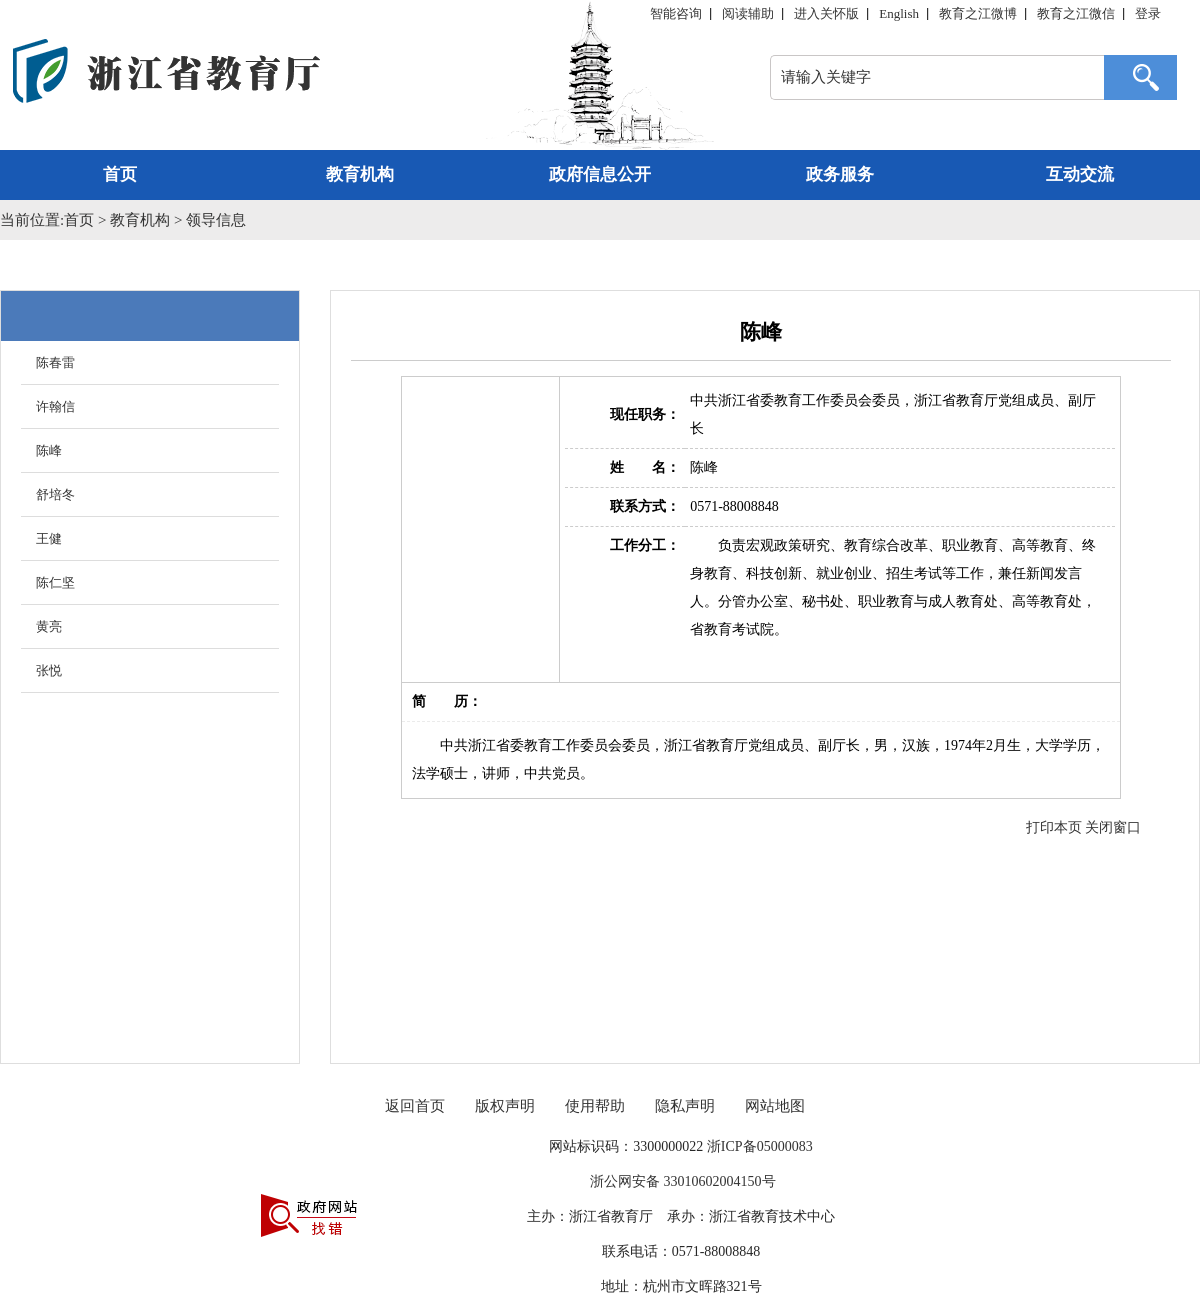 This screenshot has height=1304, width=1200. Describe the element at coordinates (748, 13) in the screenshot. I see `阅读辅助` at that location.